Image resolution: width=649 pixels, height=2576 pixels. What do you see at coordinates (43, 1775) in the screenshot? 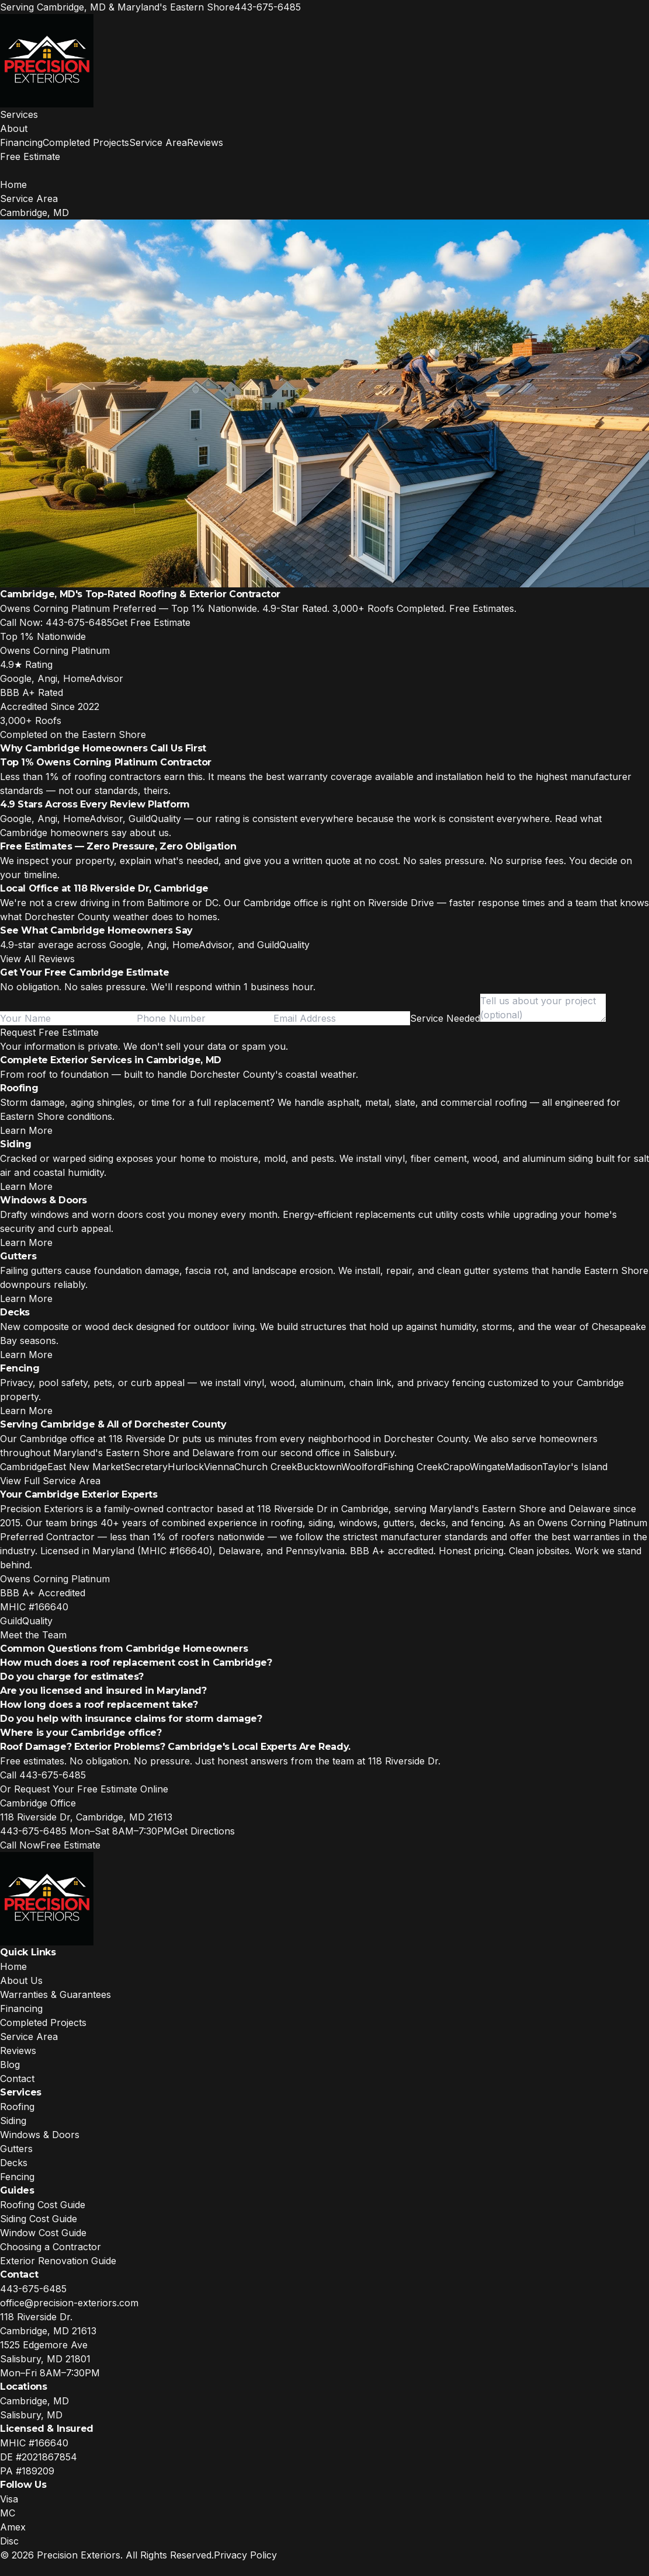
I see `Call 443-675-6485` at bounding box center [43, 1775].